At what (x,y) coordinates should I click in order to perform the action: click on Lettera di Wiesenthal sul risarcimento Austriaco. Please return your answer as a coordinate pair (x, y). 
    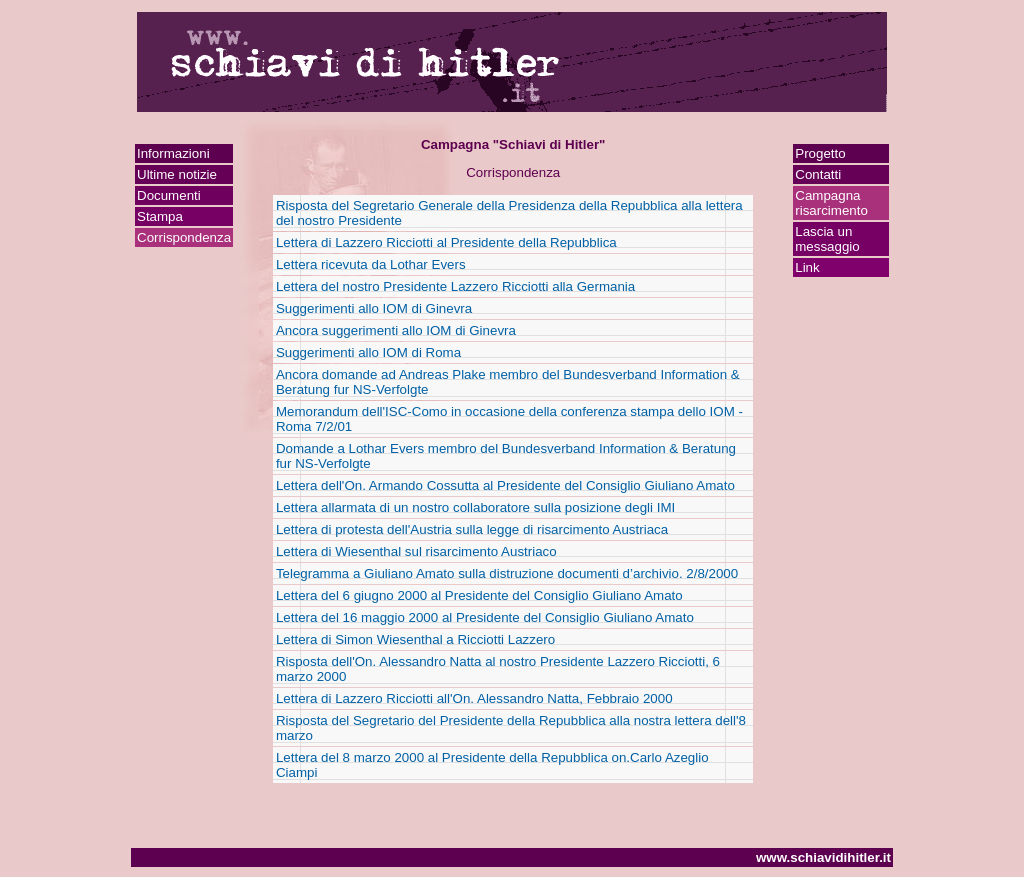
    Looking at the image, I should click on (416, 551).